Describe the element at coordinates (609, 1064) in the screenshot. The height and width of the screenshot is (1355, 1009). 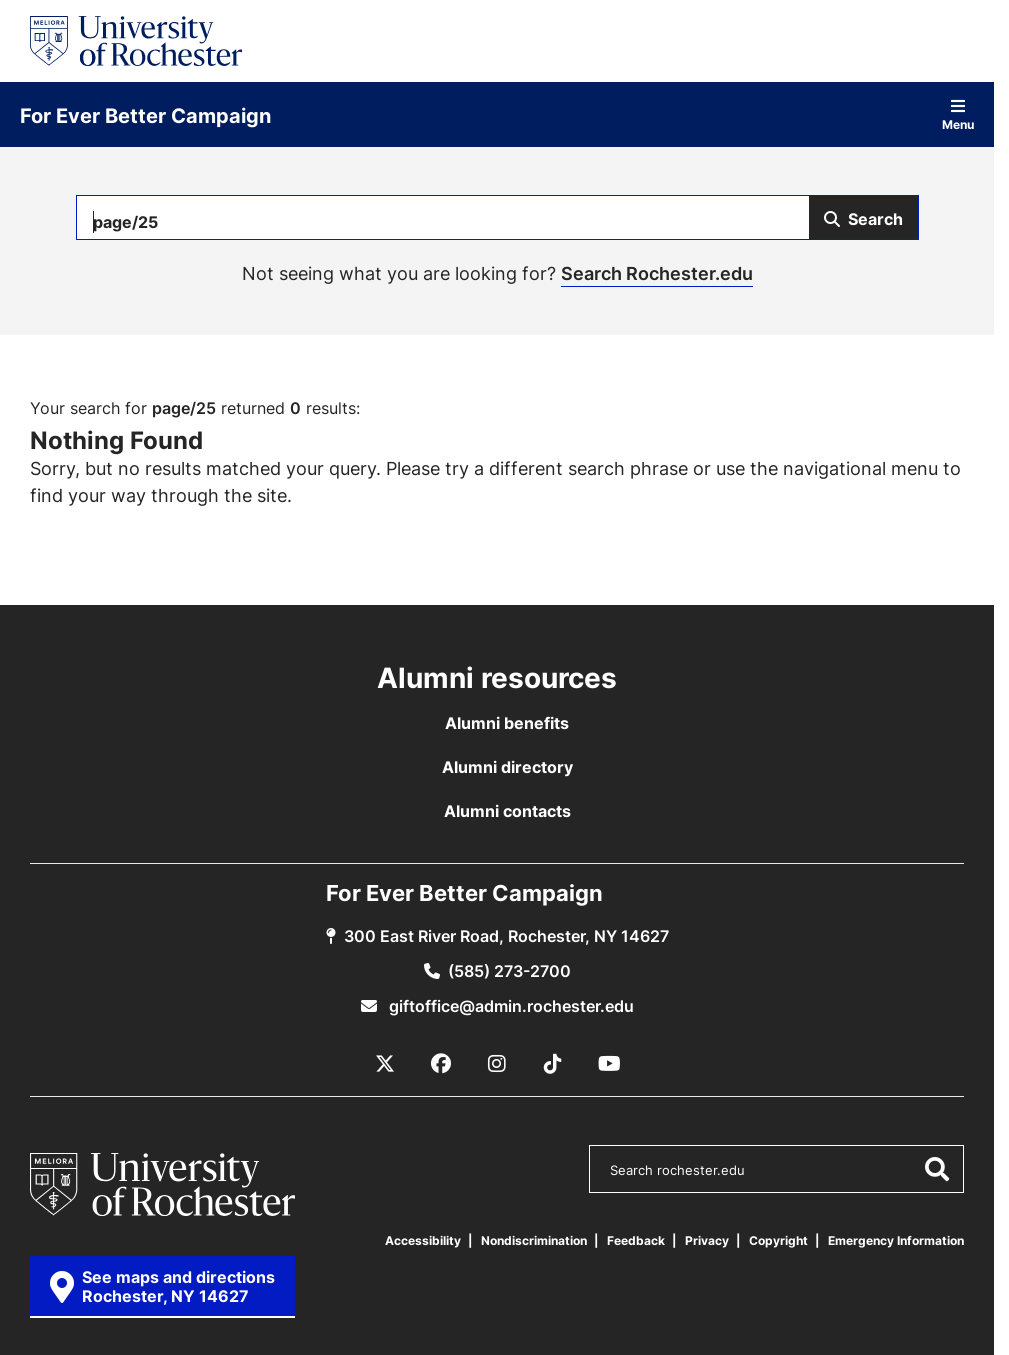
I see `[YouTube]` at that location.